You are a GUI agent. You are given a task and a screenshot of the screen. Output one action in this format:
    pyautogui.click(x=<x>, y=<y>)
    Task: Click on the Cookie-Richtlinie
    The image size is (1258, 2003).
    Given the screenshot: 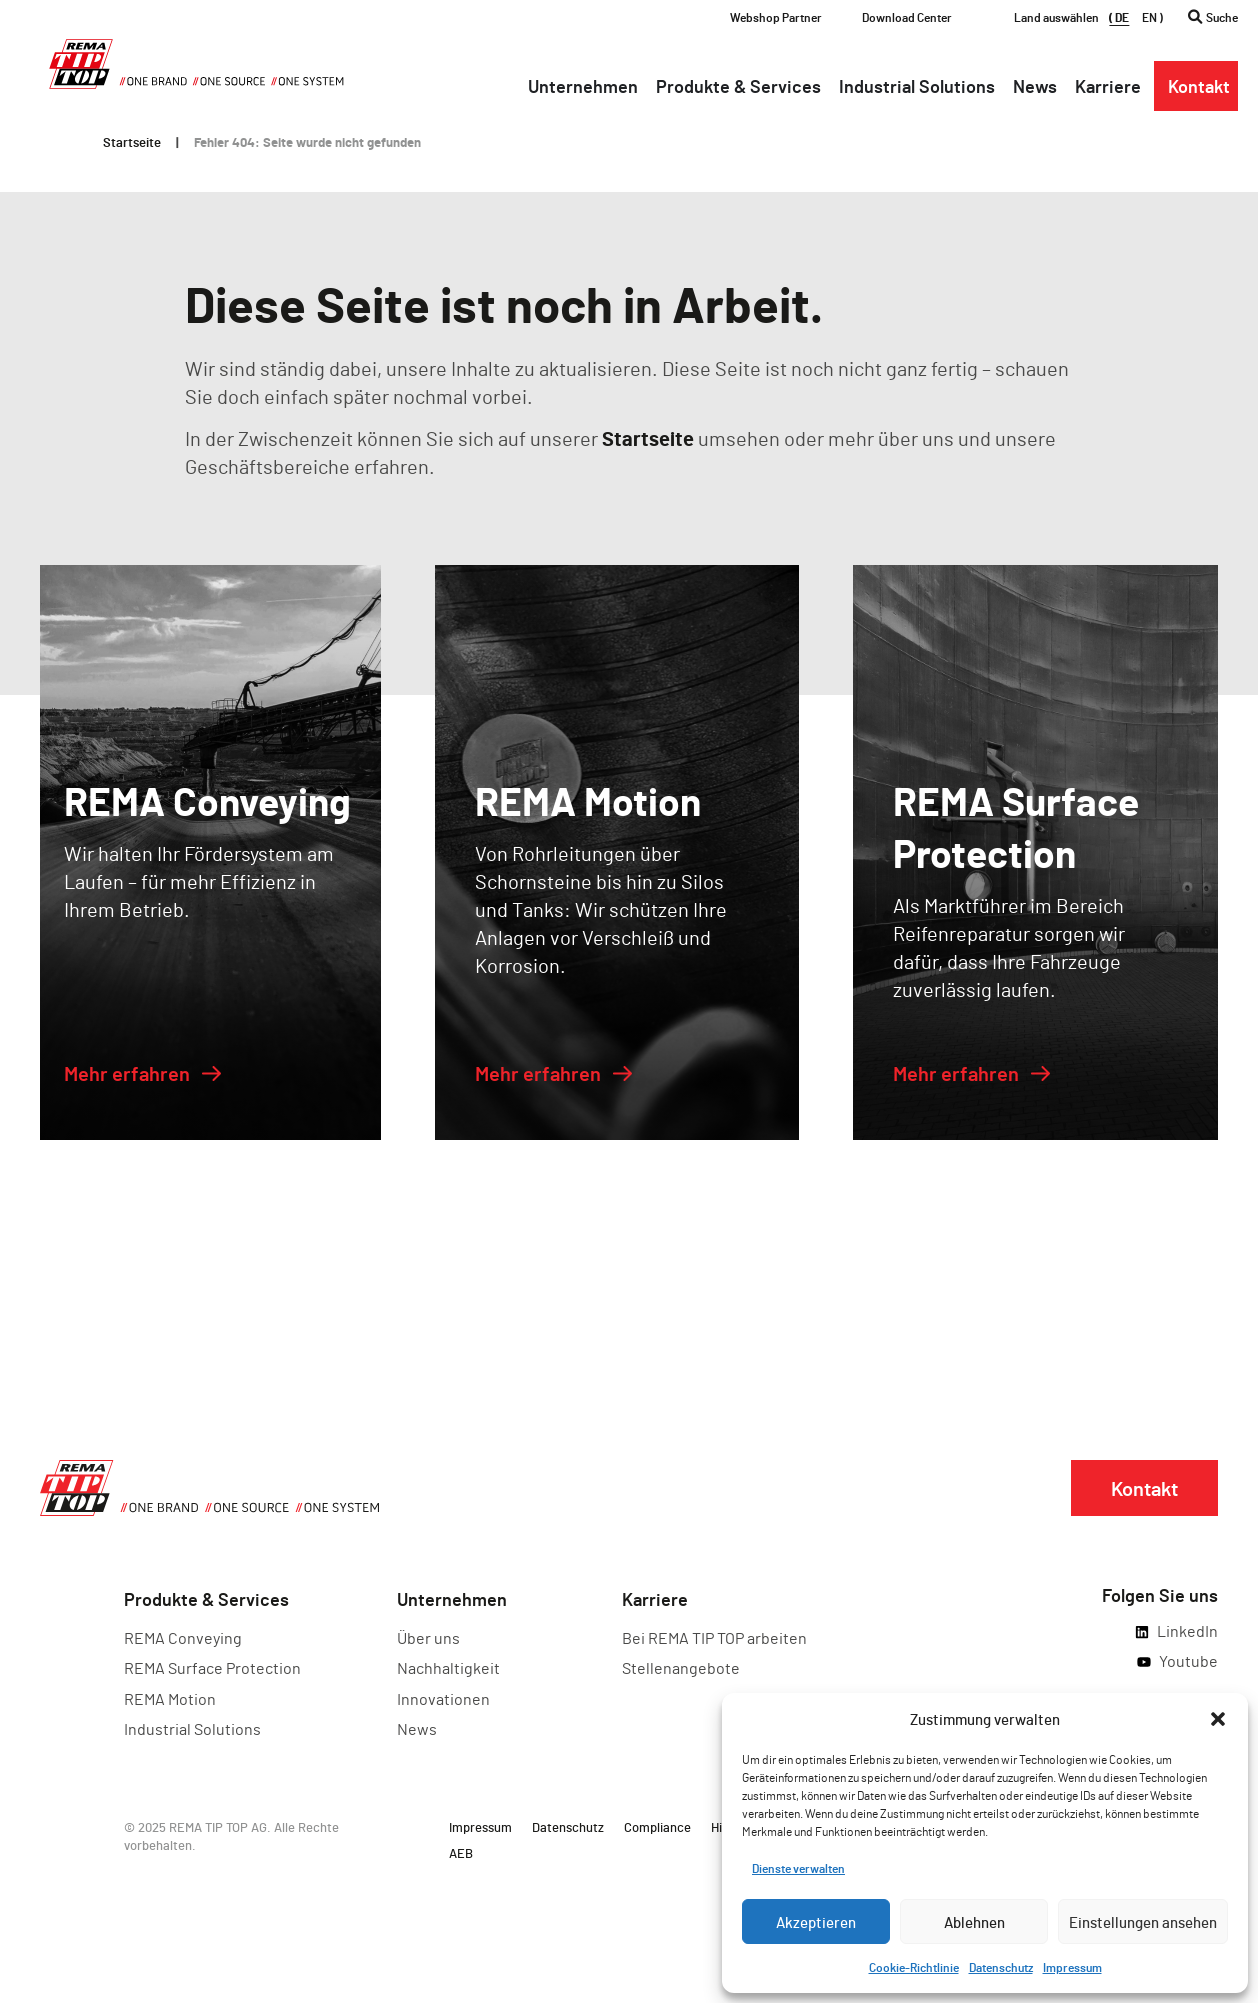 What is the action you would take?
    pyautogui.click(x=914, y=1967)
    